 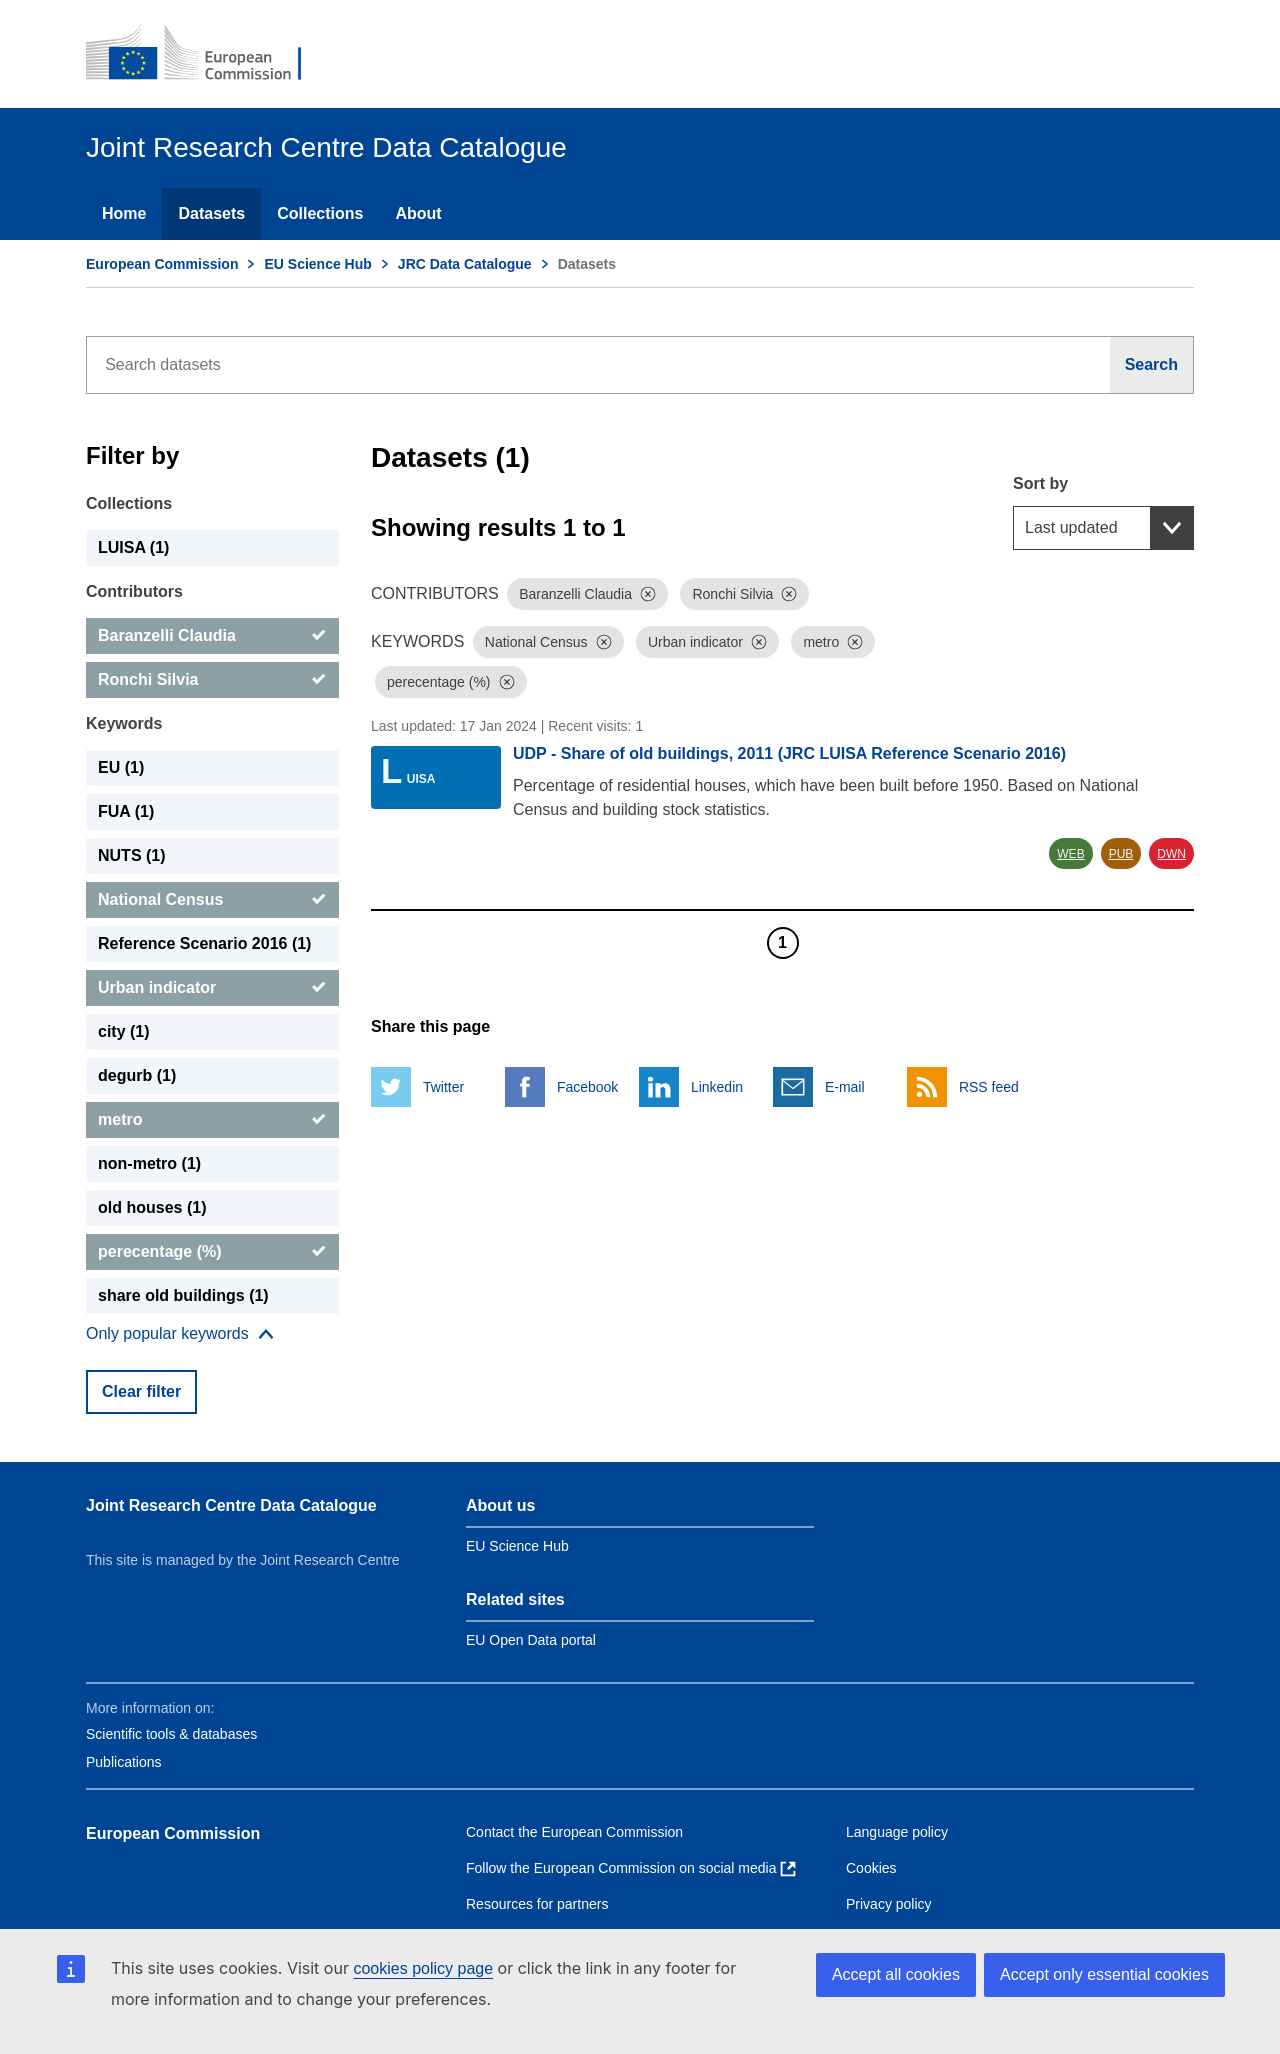 What do you see at coordinates (152, 1207) in the screenshot?
I see `old houses (1) [old houses]` at bounding box center [152, 1207].